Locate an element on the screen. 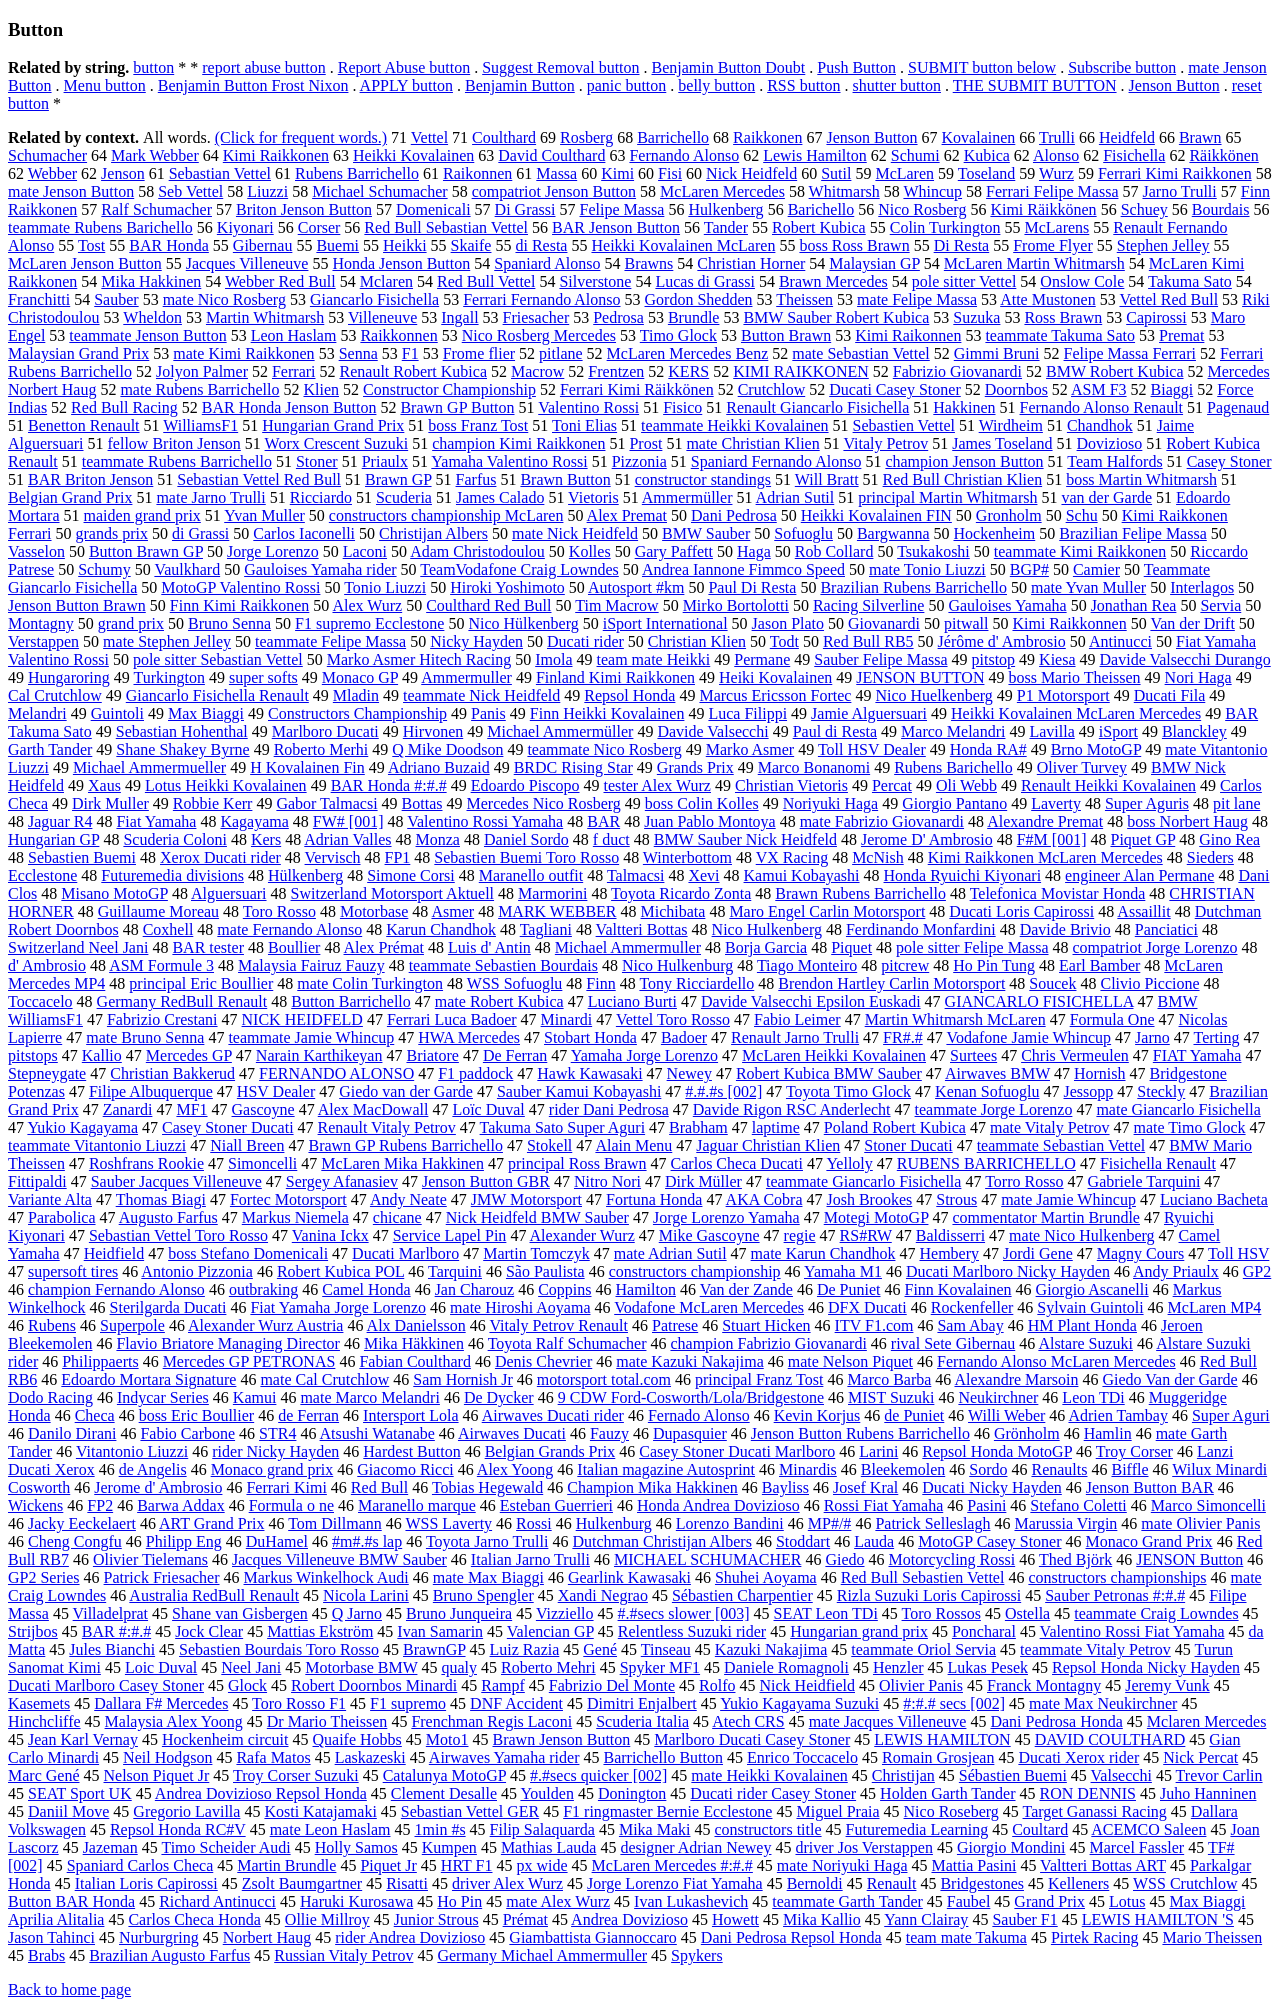  Kagayama is located at coordinates (254, 821).